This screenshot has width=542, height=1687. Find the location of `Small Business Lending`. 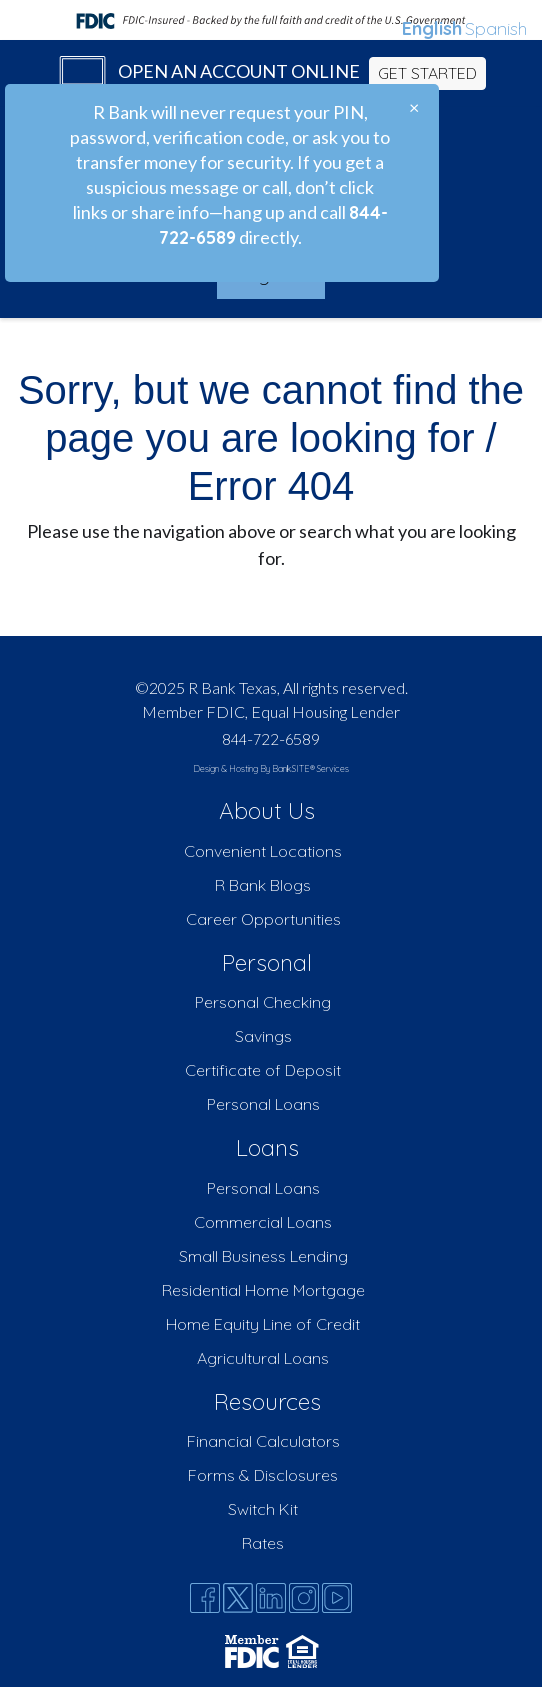

Small Business Lending is located at coordinates (263, 1256).